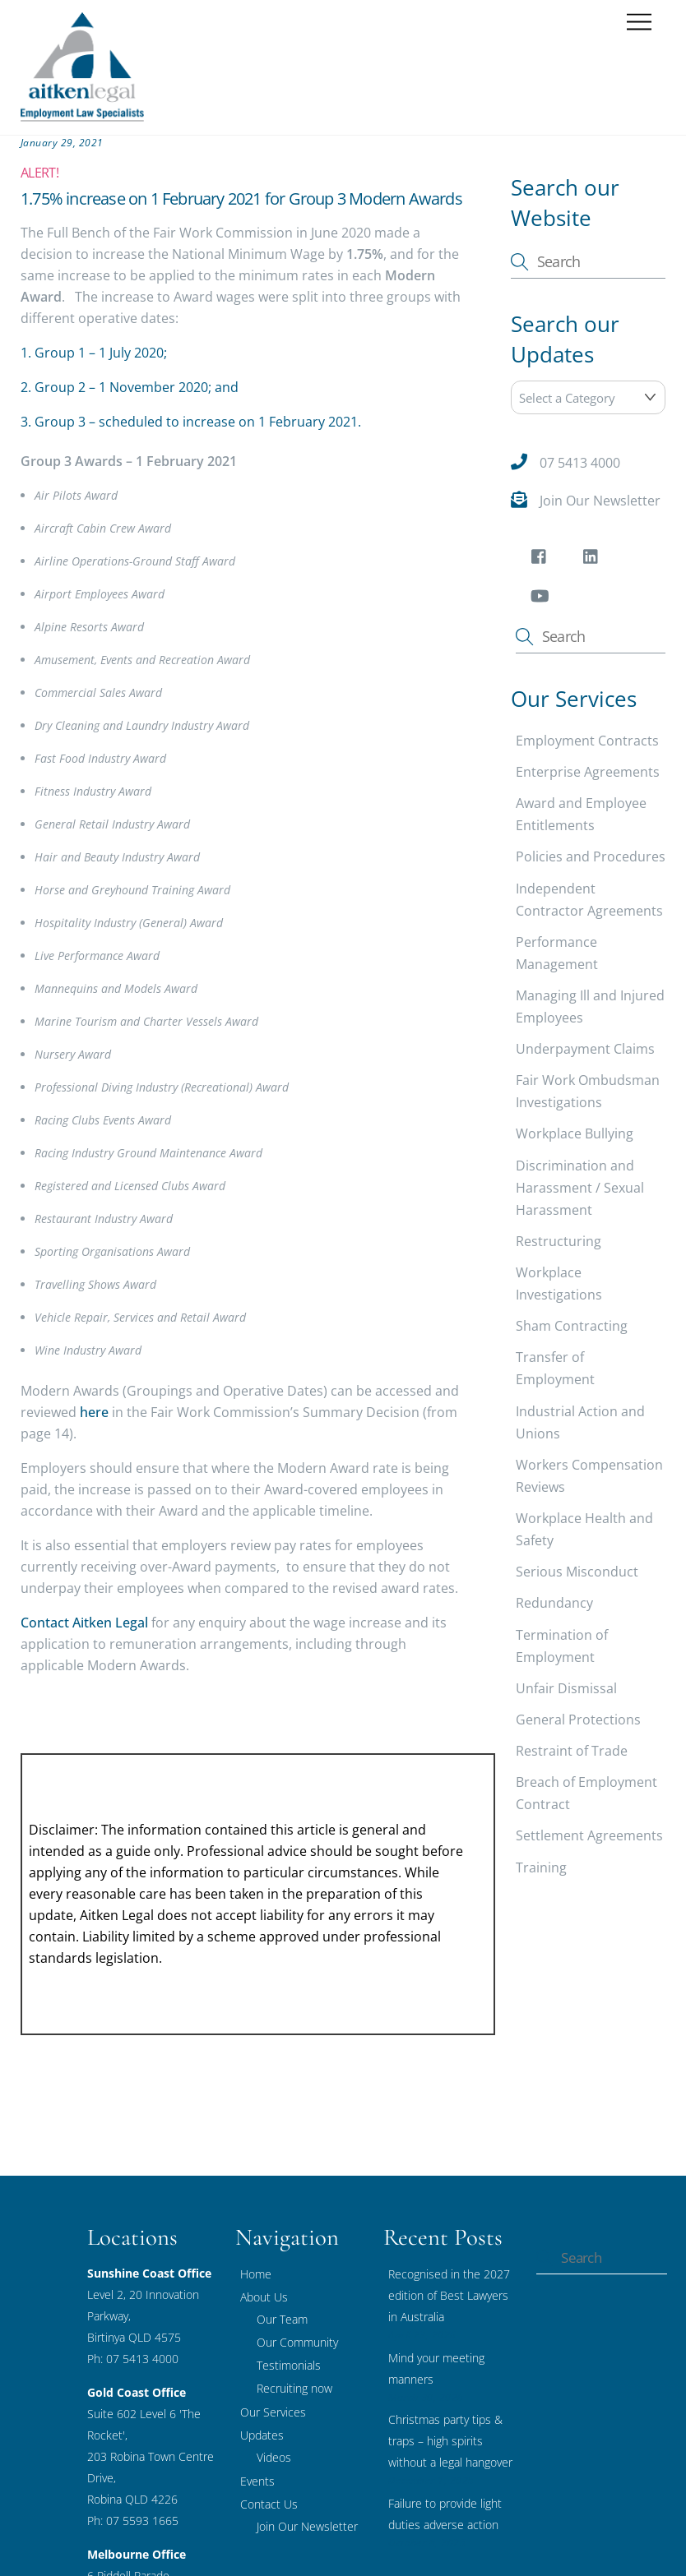 This screenshot has width=686, height=2576. I want to click on [Menu], so click(639, 22).